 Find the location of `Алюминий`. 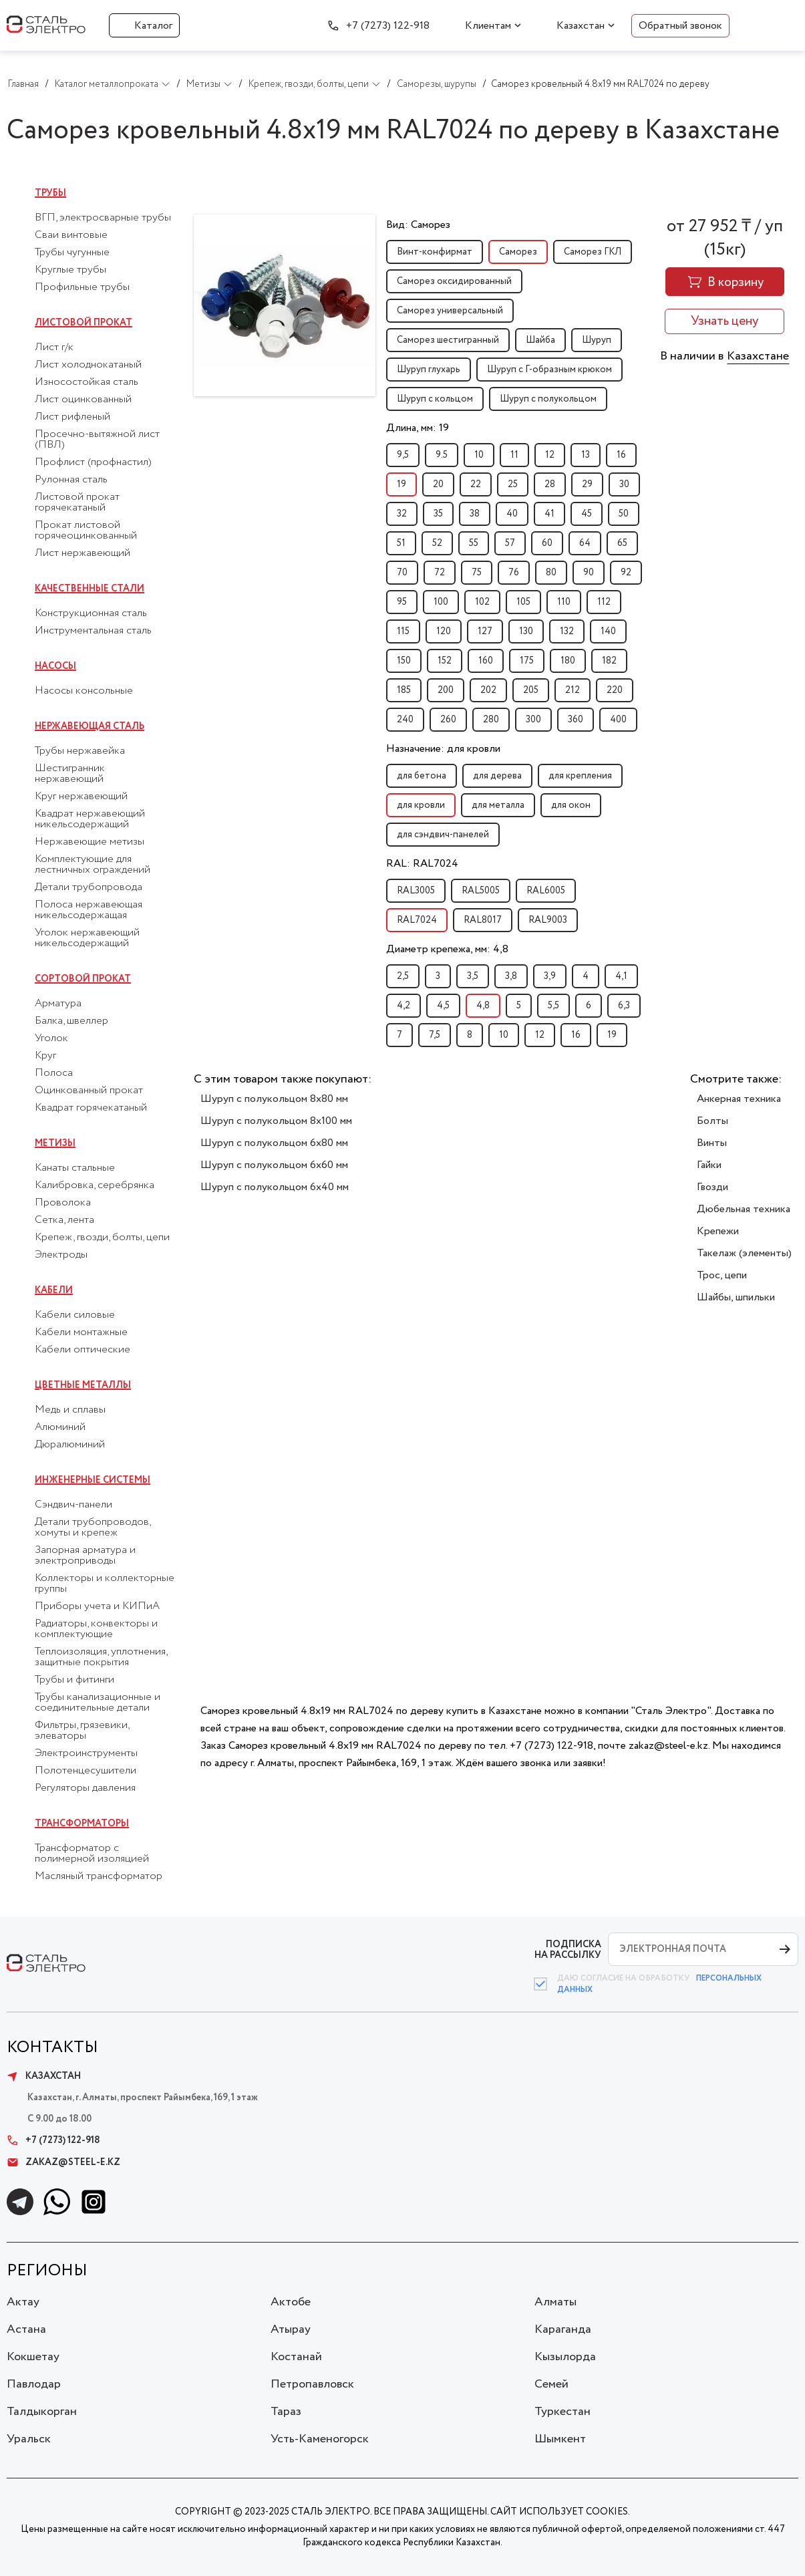

Алюминий is located at coordinates (60, 1427).